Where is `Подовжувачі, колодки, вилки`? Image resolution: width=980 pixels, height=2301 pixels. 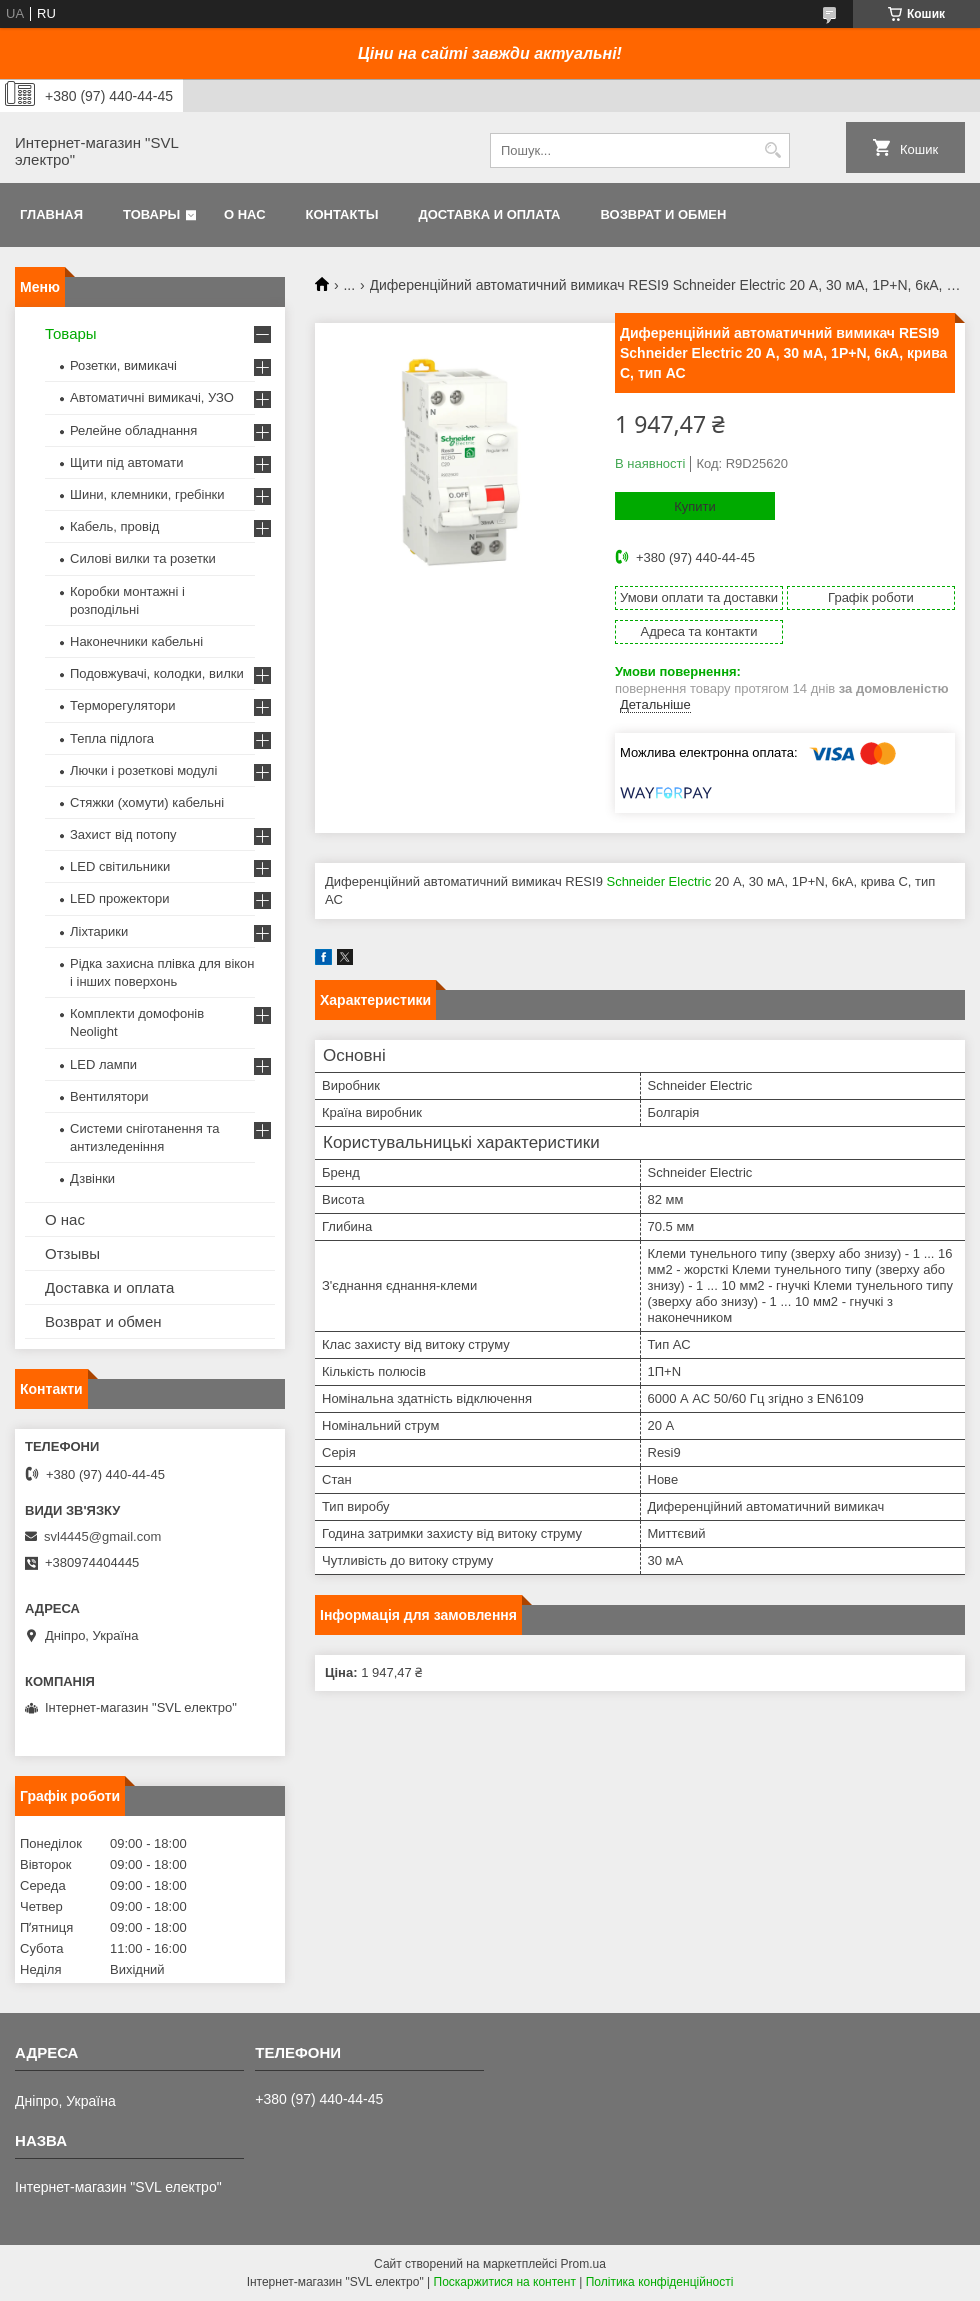 Подовжувачі, колодки, вилки is located at coordinates (157, 673).